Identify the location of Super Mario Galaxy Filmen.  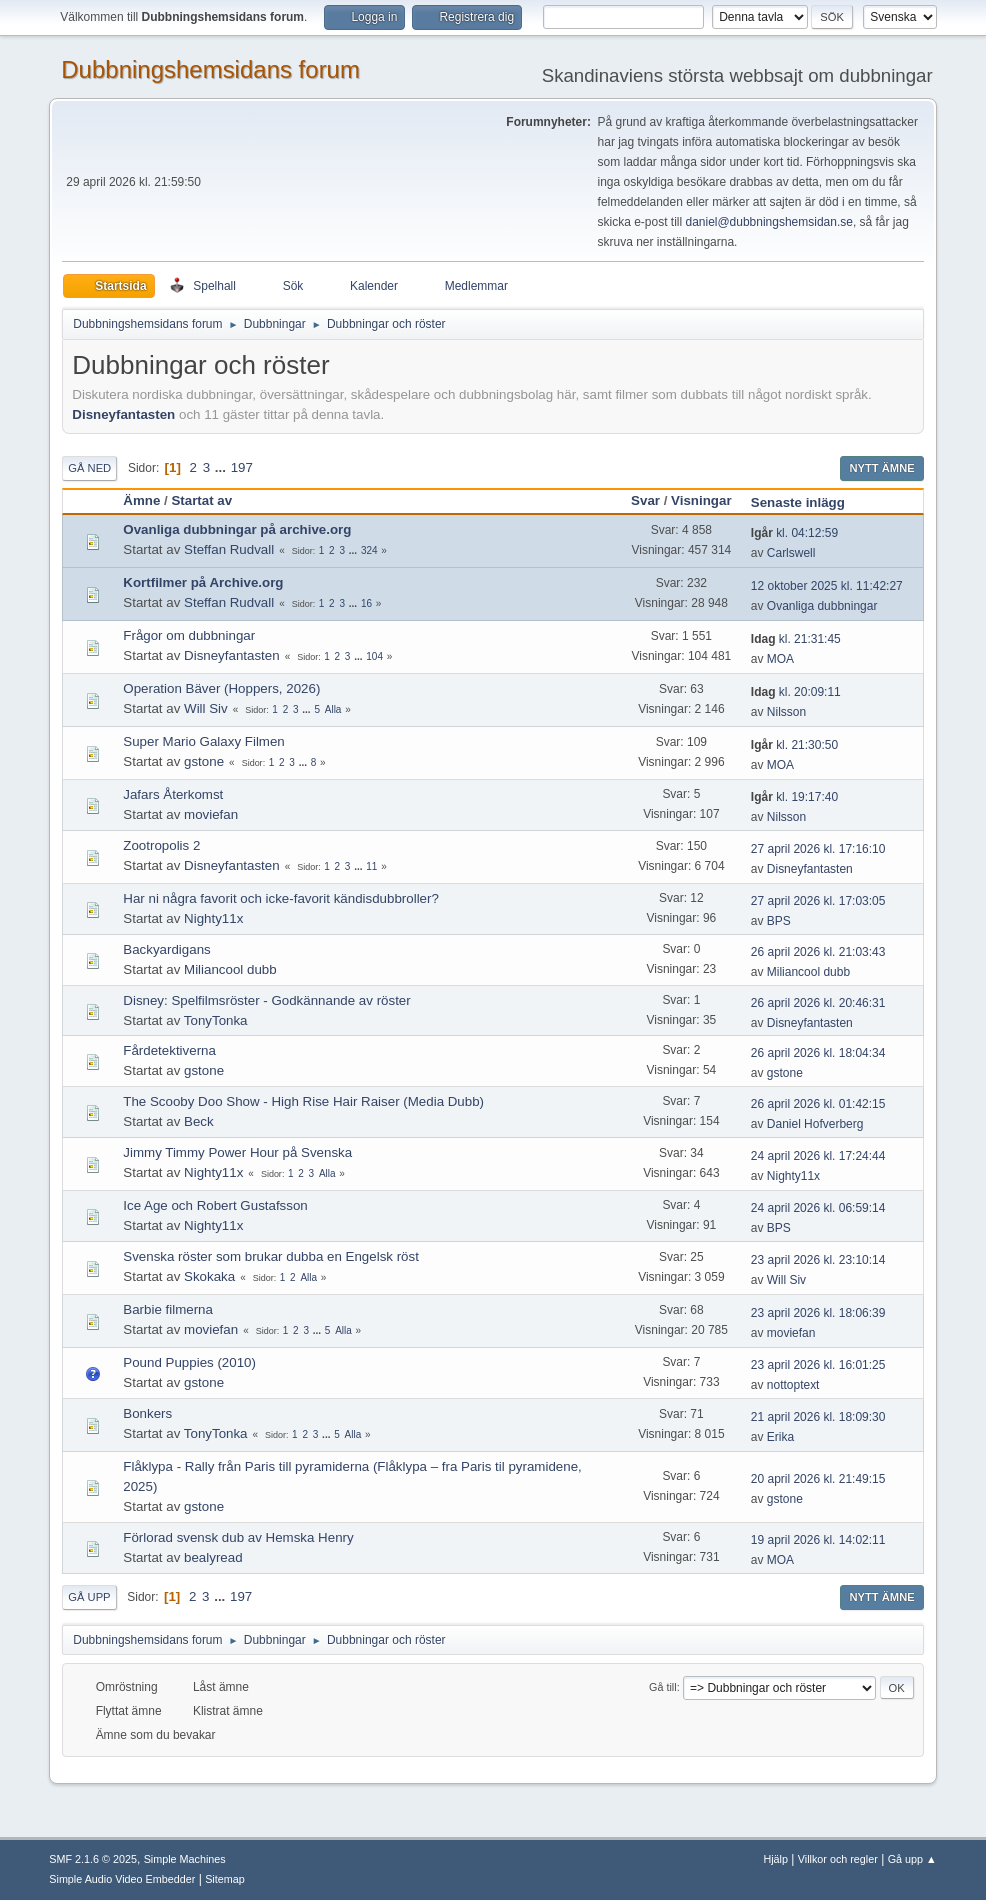
(203, 741).